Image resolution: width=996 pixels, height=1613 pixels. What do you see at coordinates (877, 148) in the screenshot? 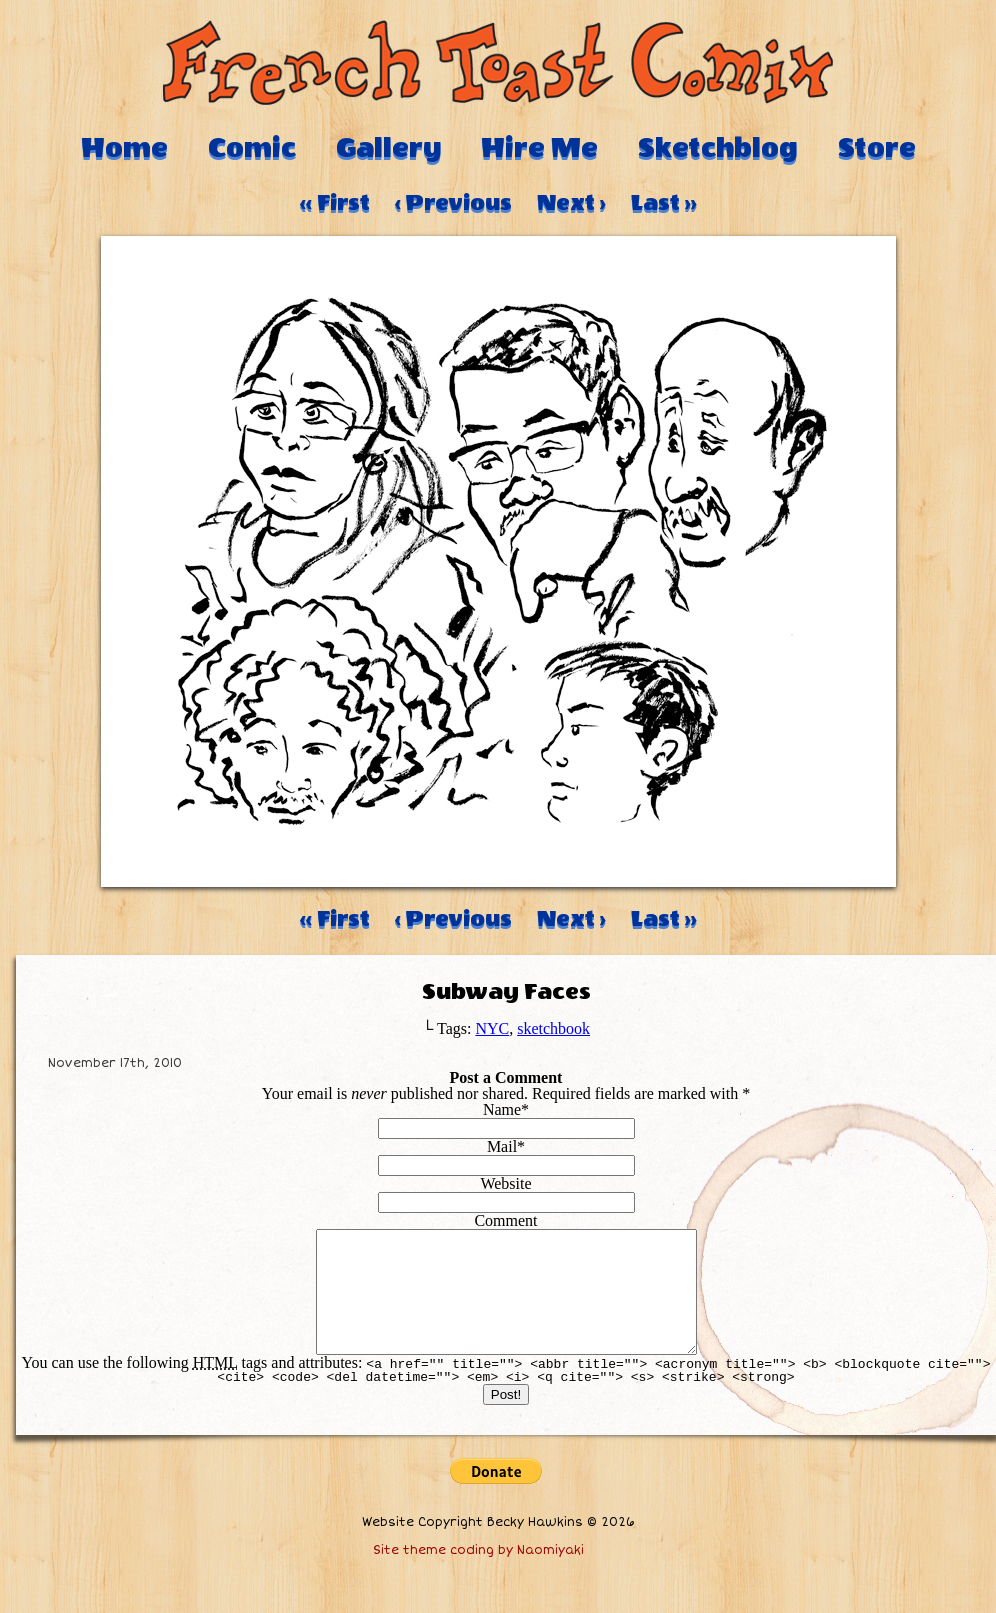
I see `Store` at bounding box center [877, 148].